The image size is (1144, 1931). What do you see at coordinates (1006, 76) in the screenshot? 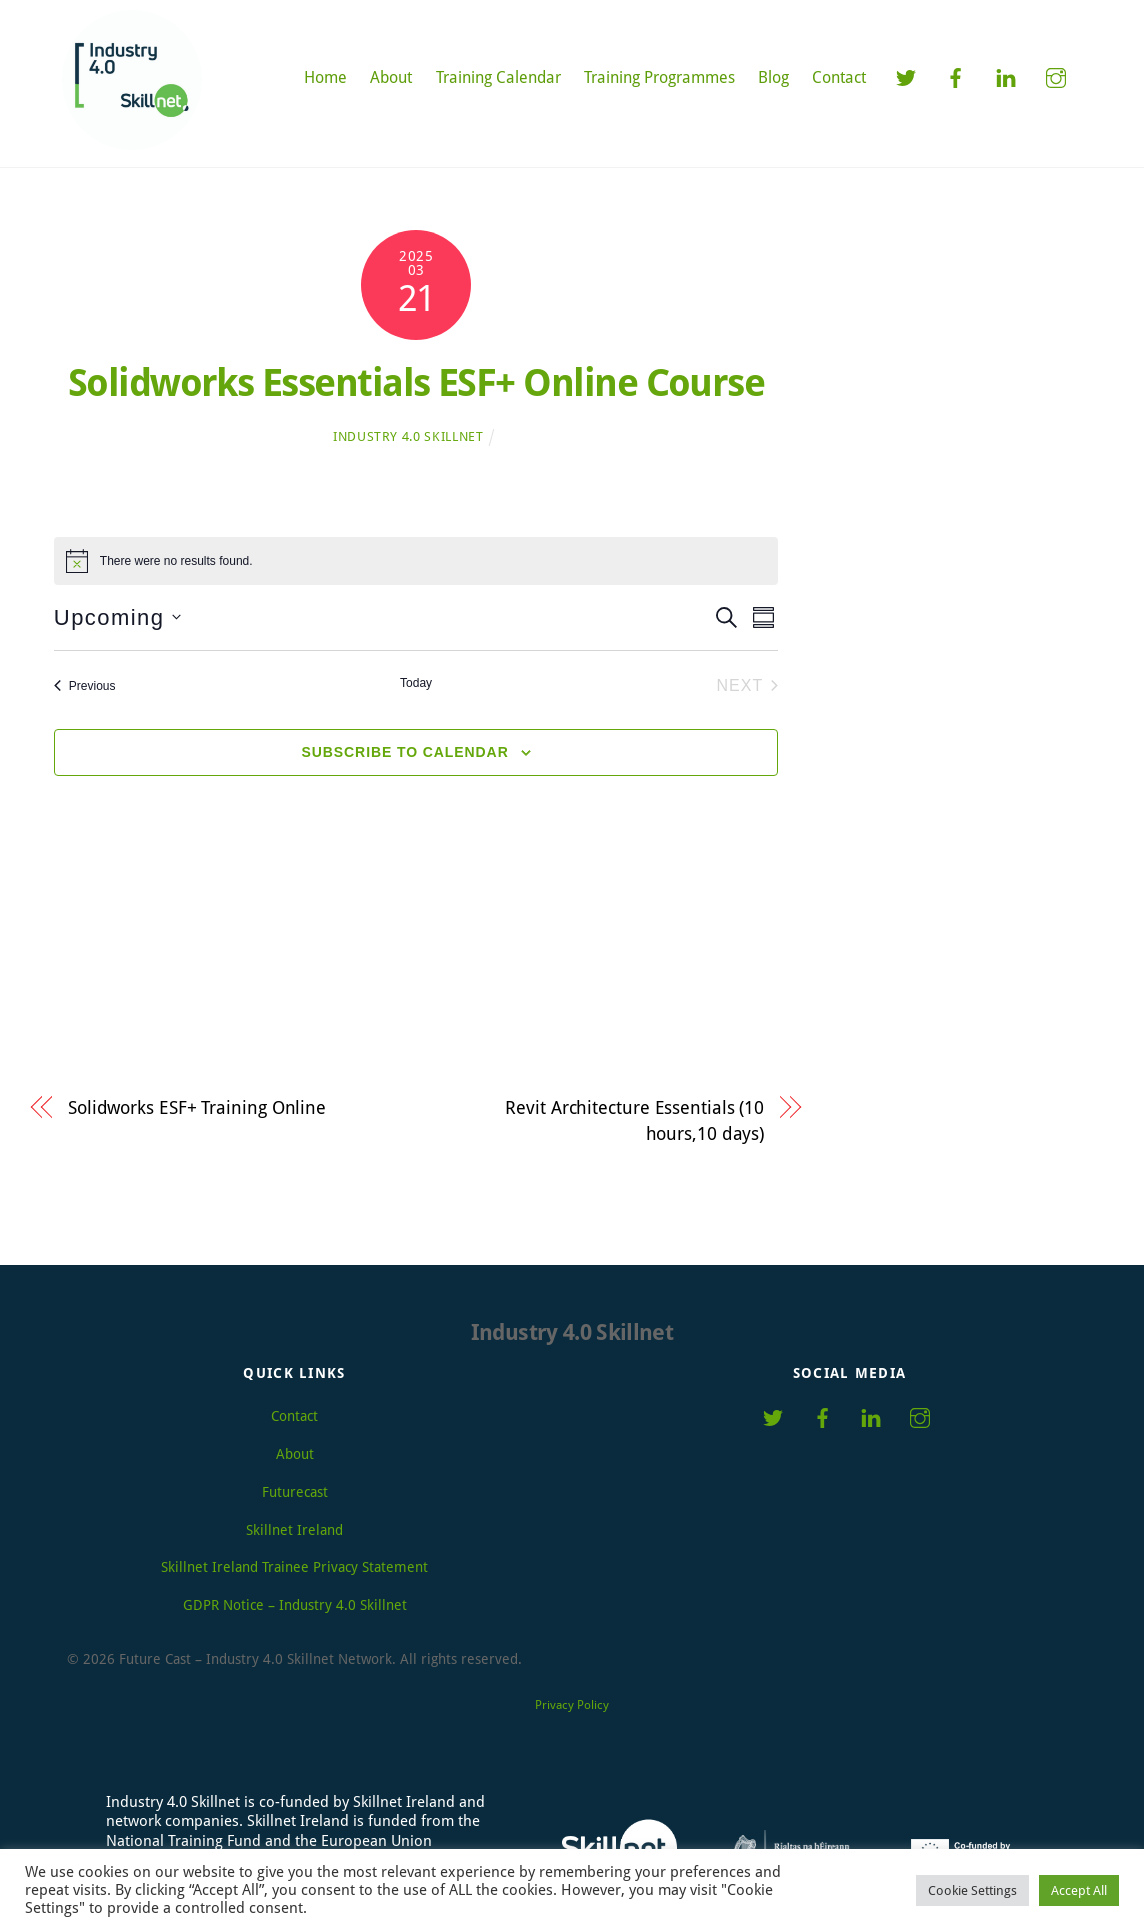
I see `[linkedin]` at bounding box center [1006, 76].